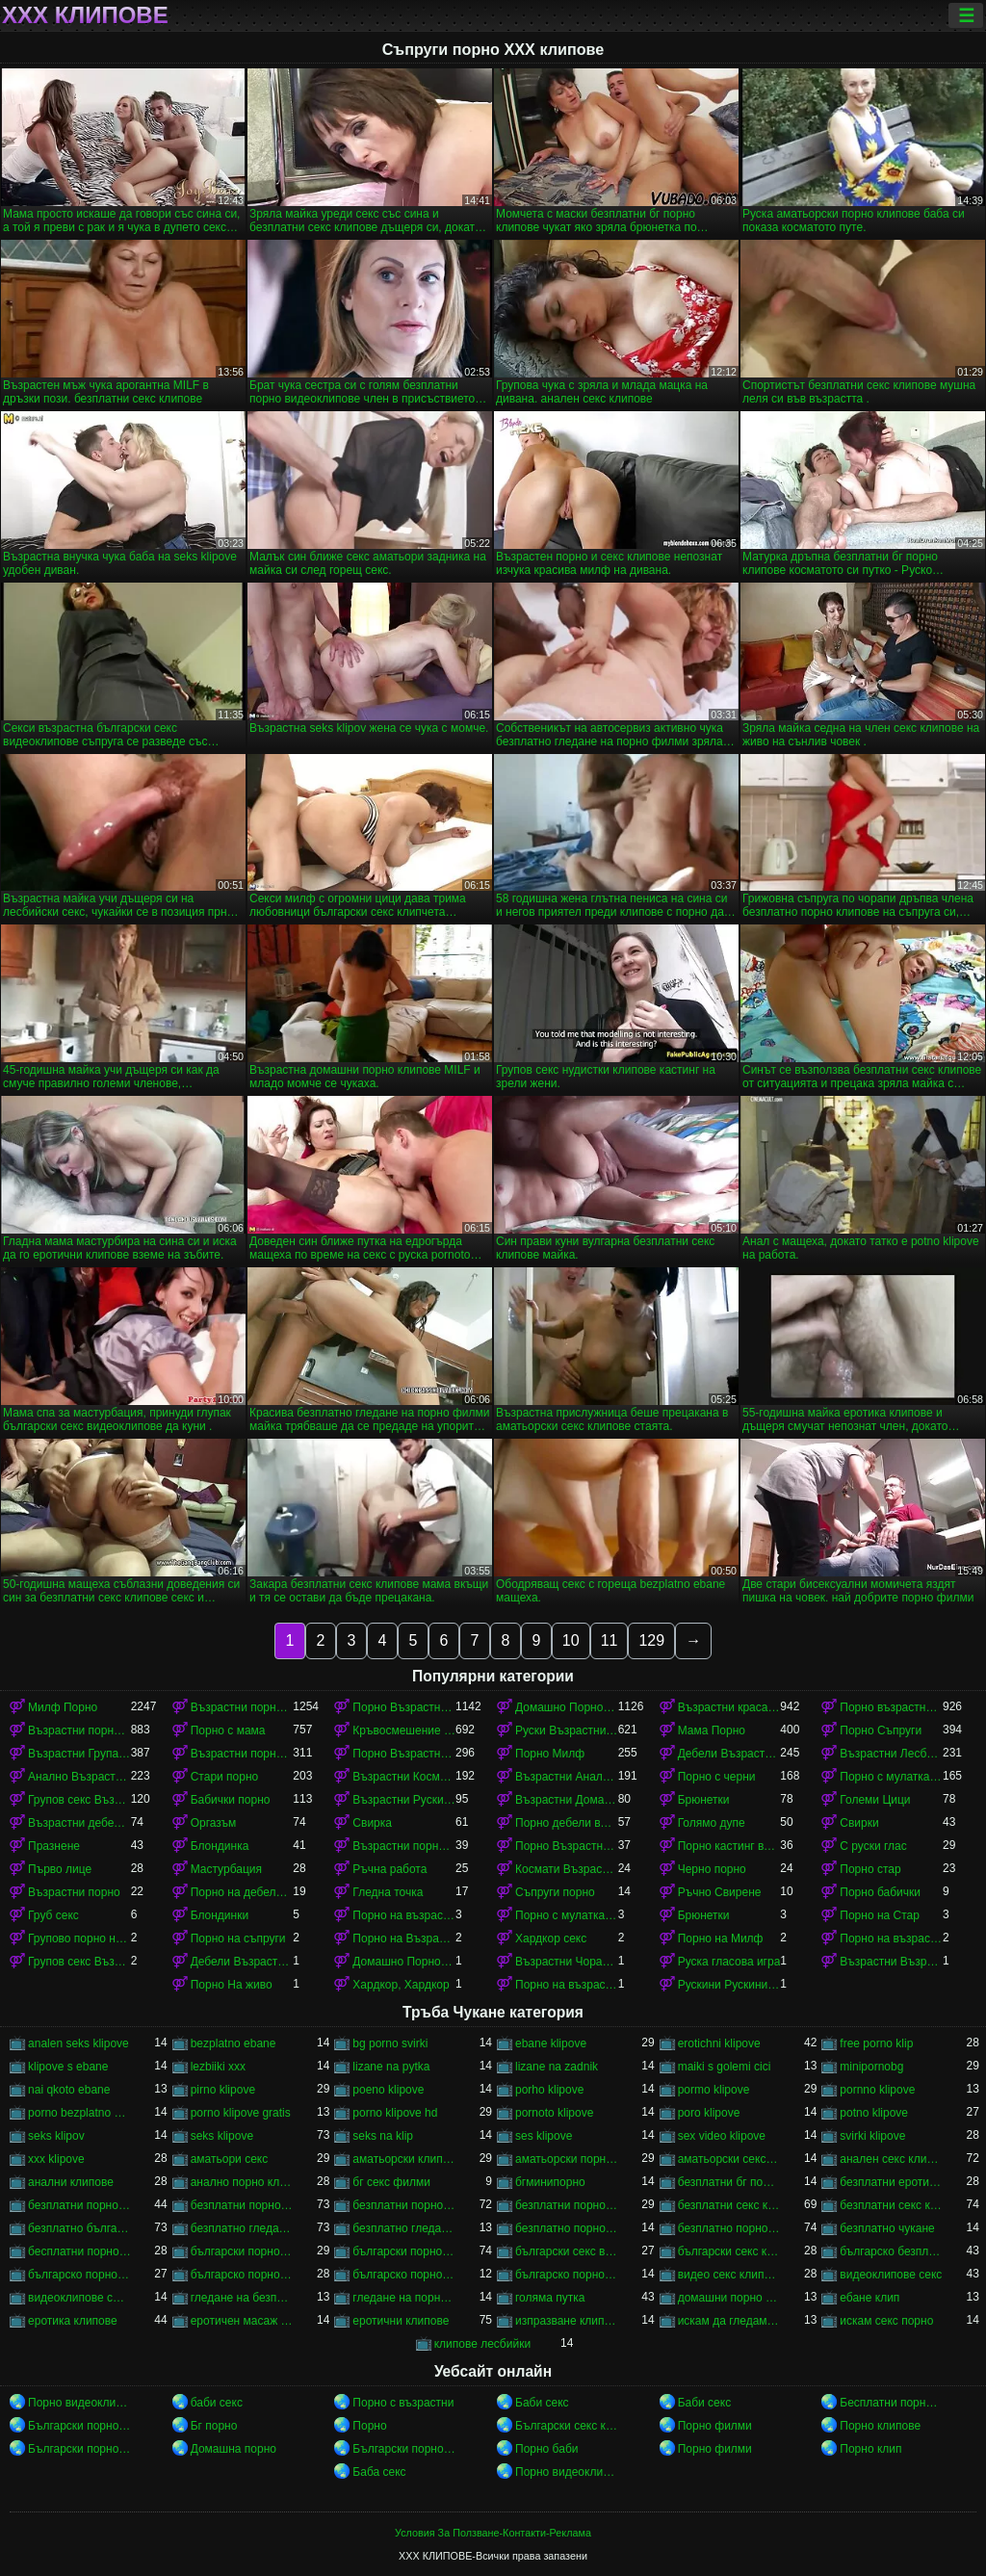  Describe the element at coordinates (891, 1938) in the screenshot. I see `Порно на възрастни красавици` at that location.